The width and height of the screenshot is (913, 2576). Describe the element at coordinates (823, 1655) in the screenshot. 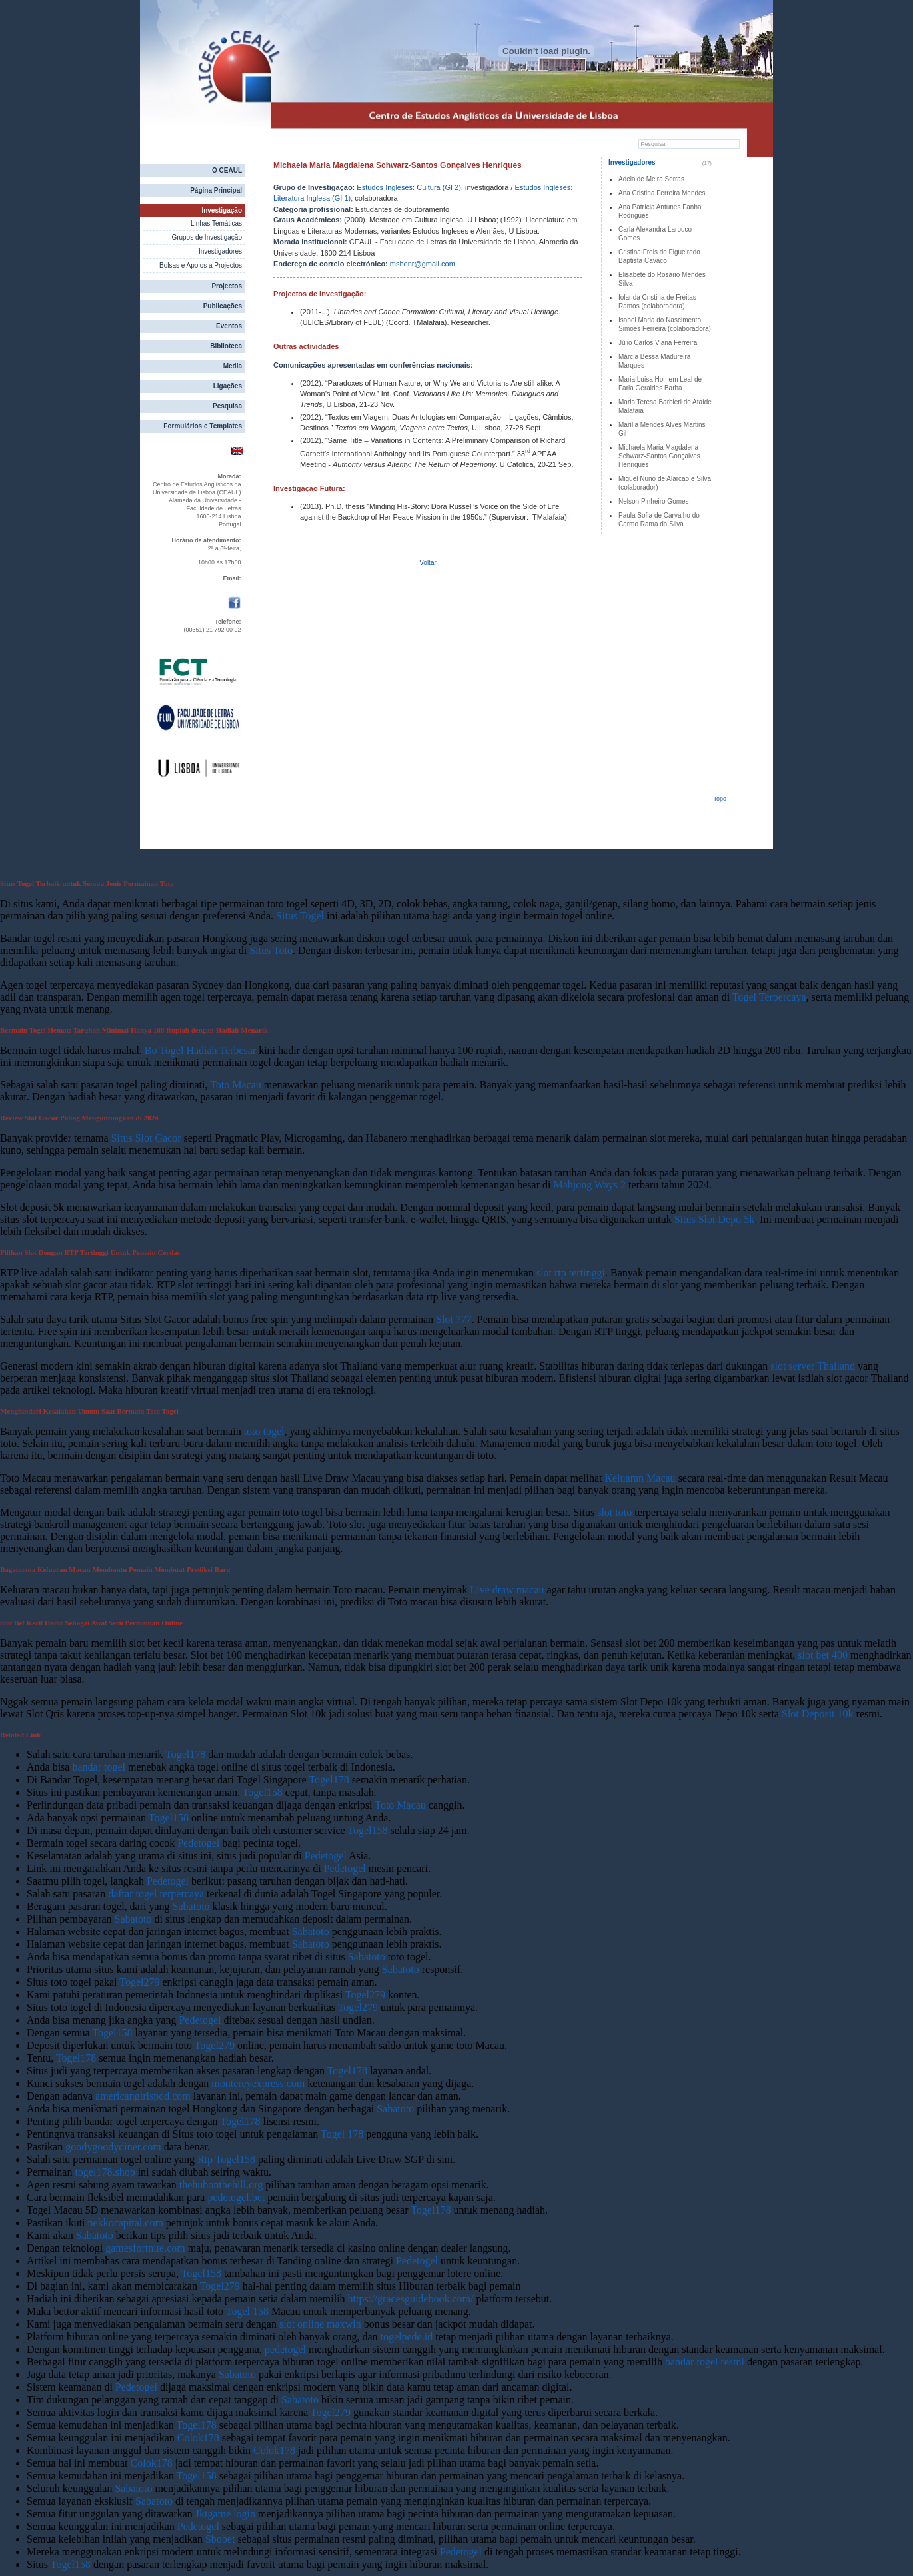

I see `slot bet 400` at that location.